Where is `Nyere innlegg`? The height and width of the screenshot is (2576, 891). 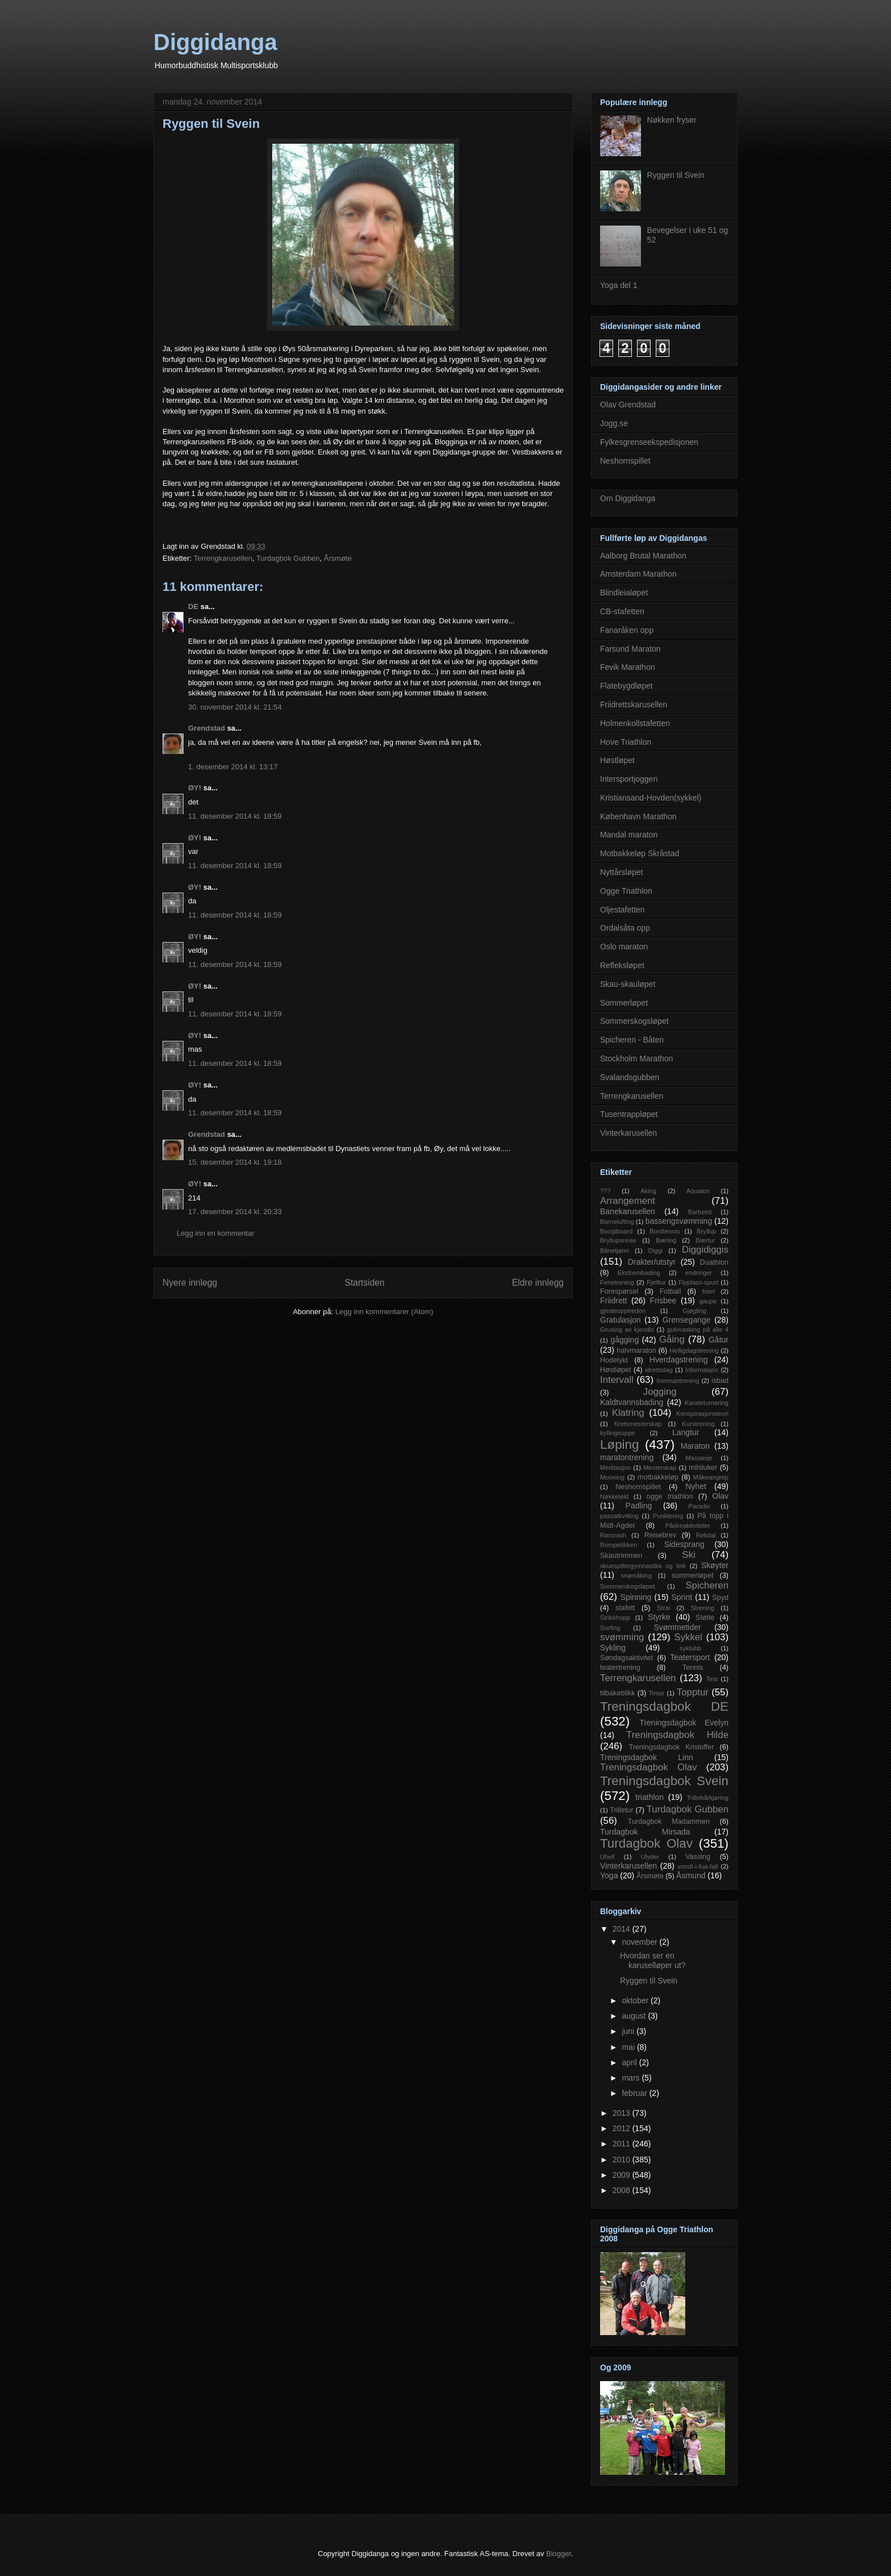 Nyere innlegg is located at coordinates (190, 1282).